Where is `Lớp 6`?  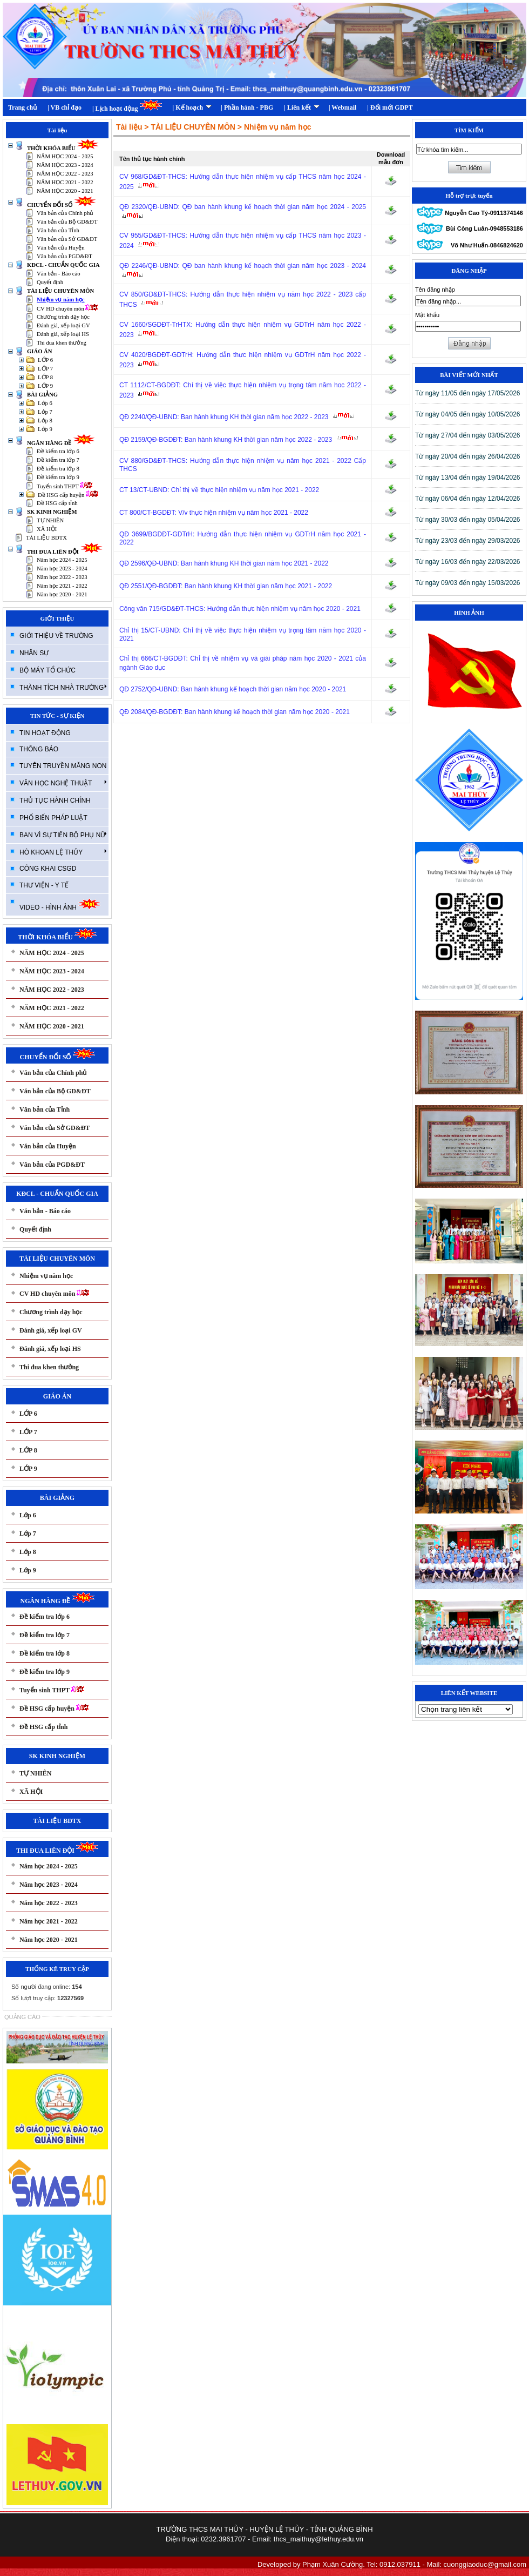
Lớp 6 is located at coordinates (45, 403).